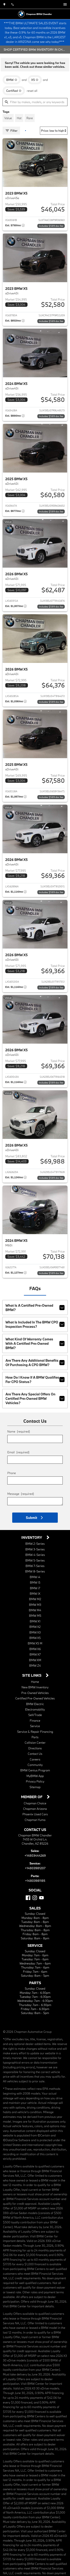  I want to click on BMW X6, so click(35, 1649).